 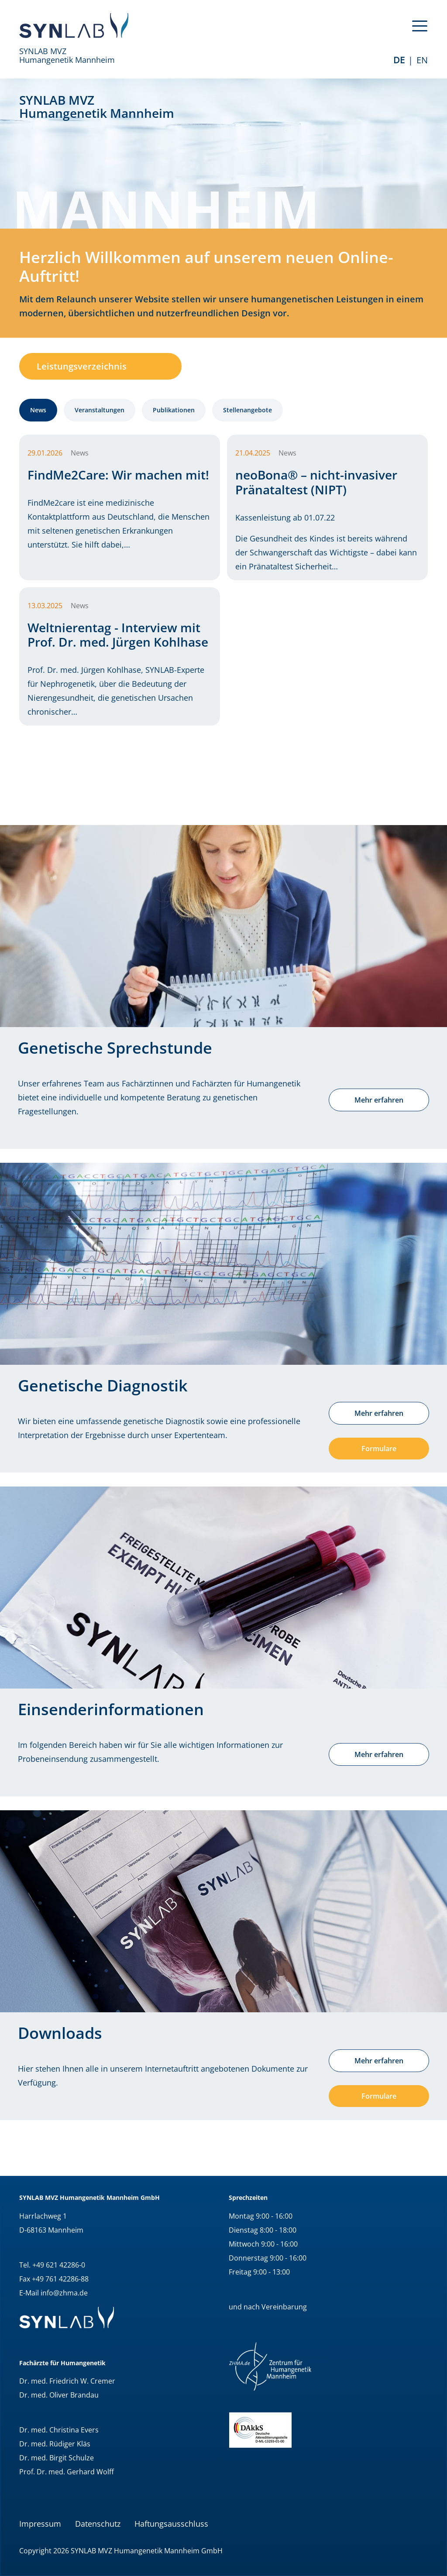 What do you see at coordinates (82, 366) in the screenshot?
I see `Leistungsverzeichnis` at bounding box center [82, 366].